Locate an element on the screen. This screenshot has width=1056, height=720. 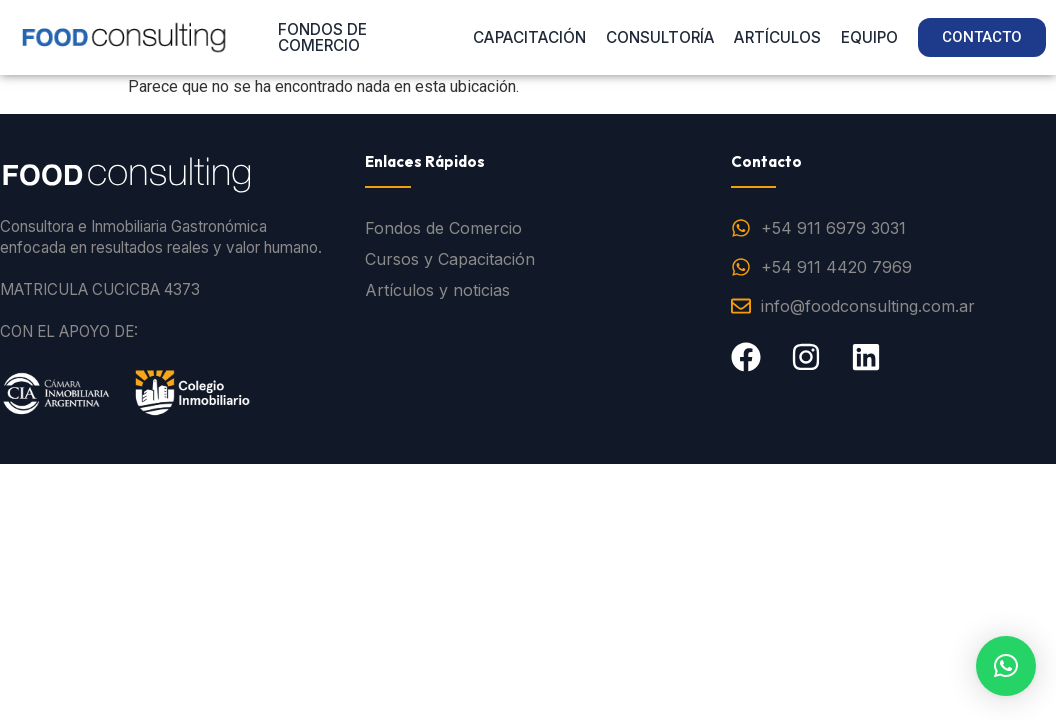
ARTÍCULOS is located at coordinates (777, 37).